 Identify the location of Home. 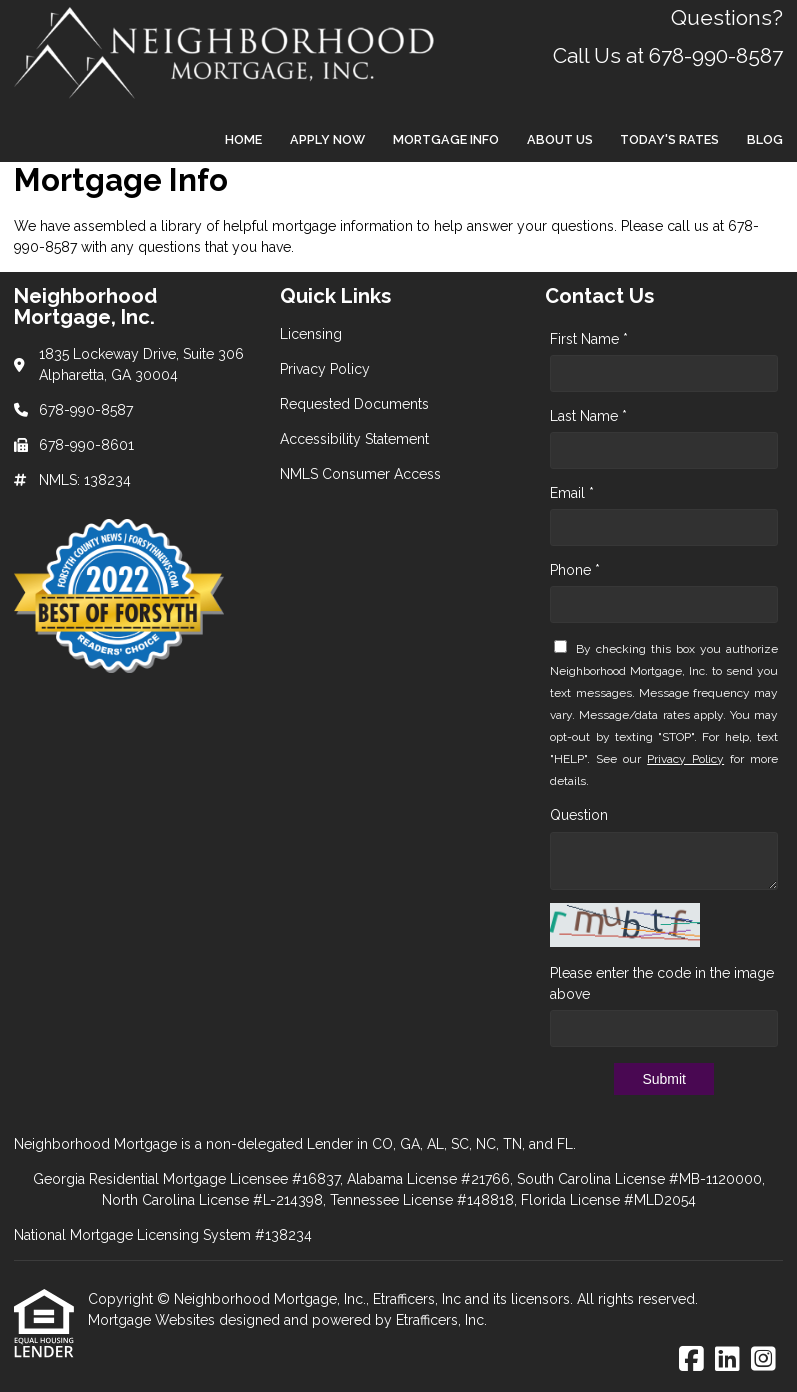
(243, 139).